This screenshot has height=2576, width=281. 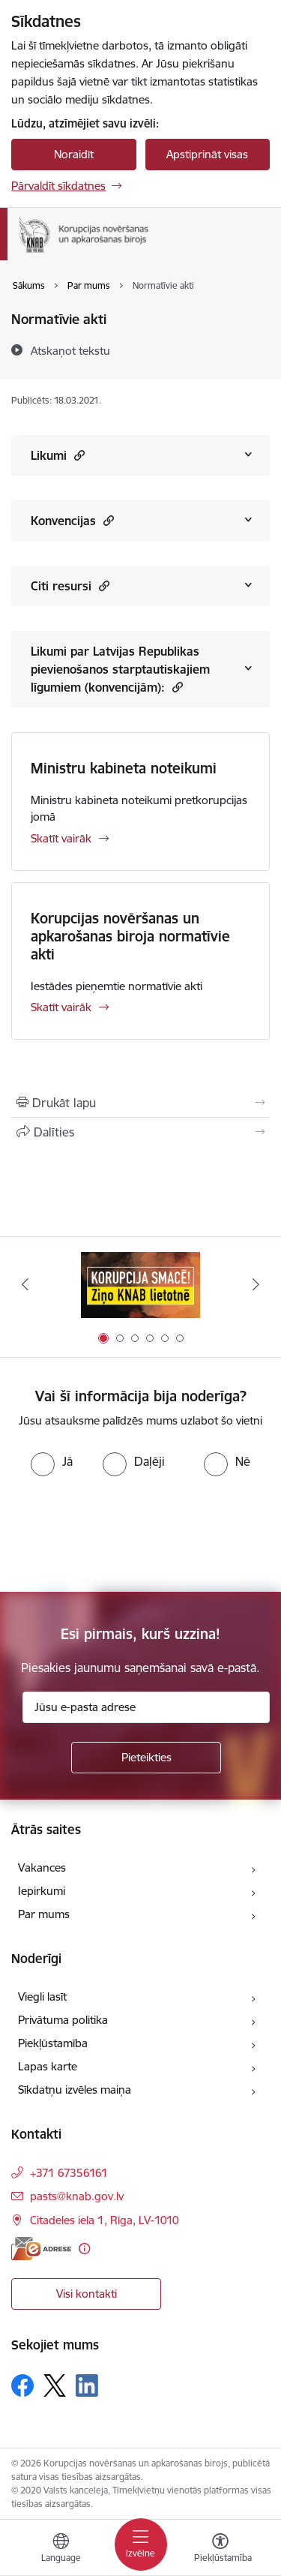 I want to click on Skatīt vairāk [Skatīt vairāk Korupcijas novēršanas un apkarošanas biroja normatīvie akti], so click(x=61, y=1007).